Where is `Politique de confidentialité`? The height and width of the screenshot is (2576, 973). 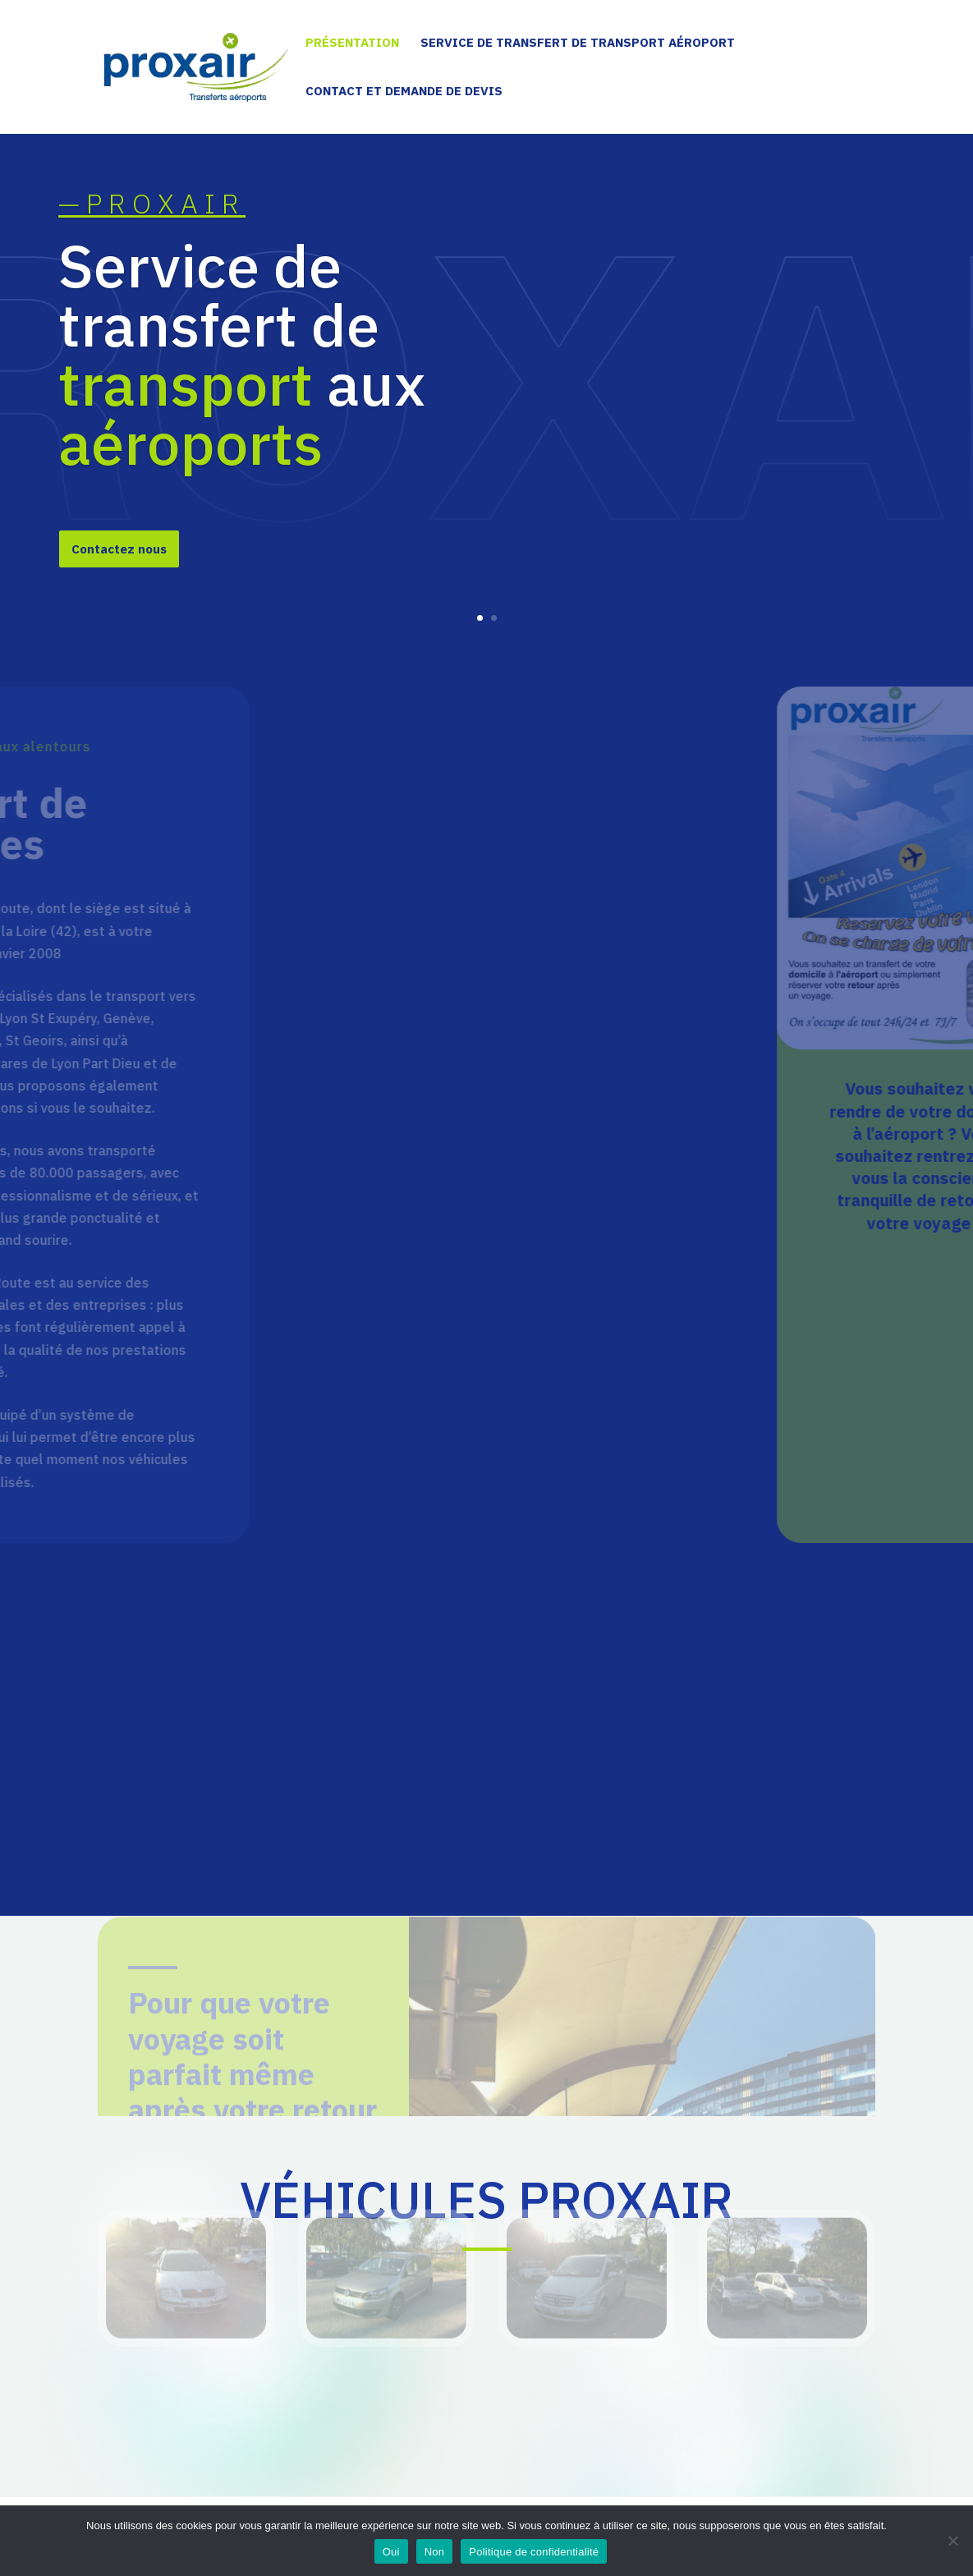 Politique de confidentialité is located at coordinates (534, 2552).